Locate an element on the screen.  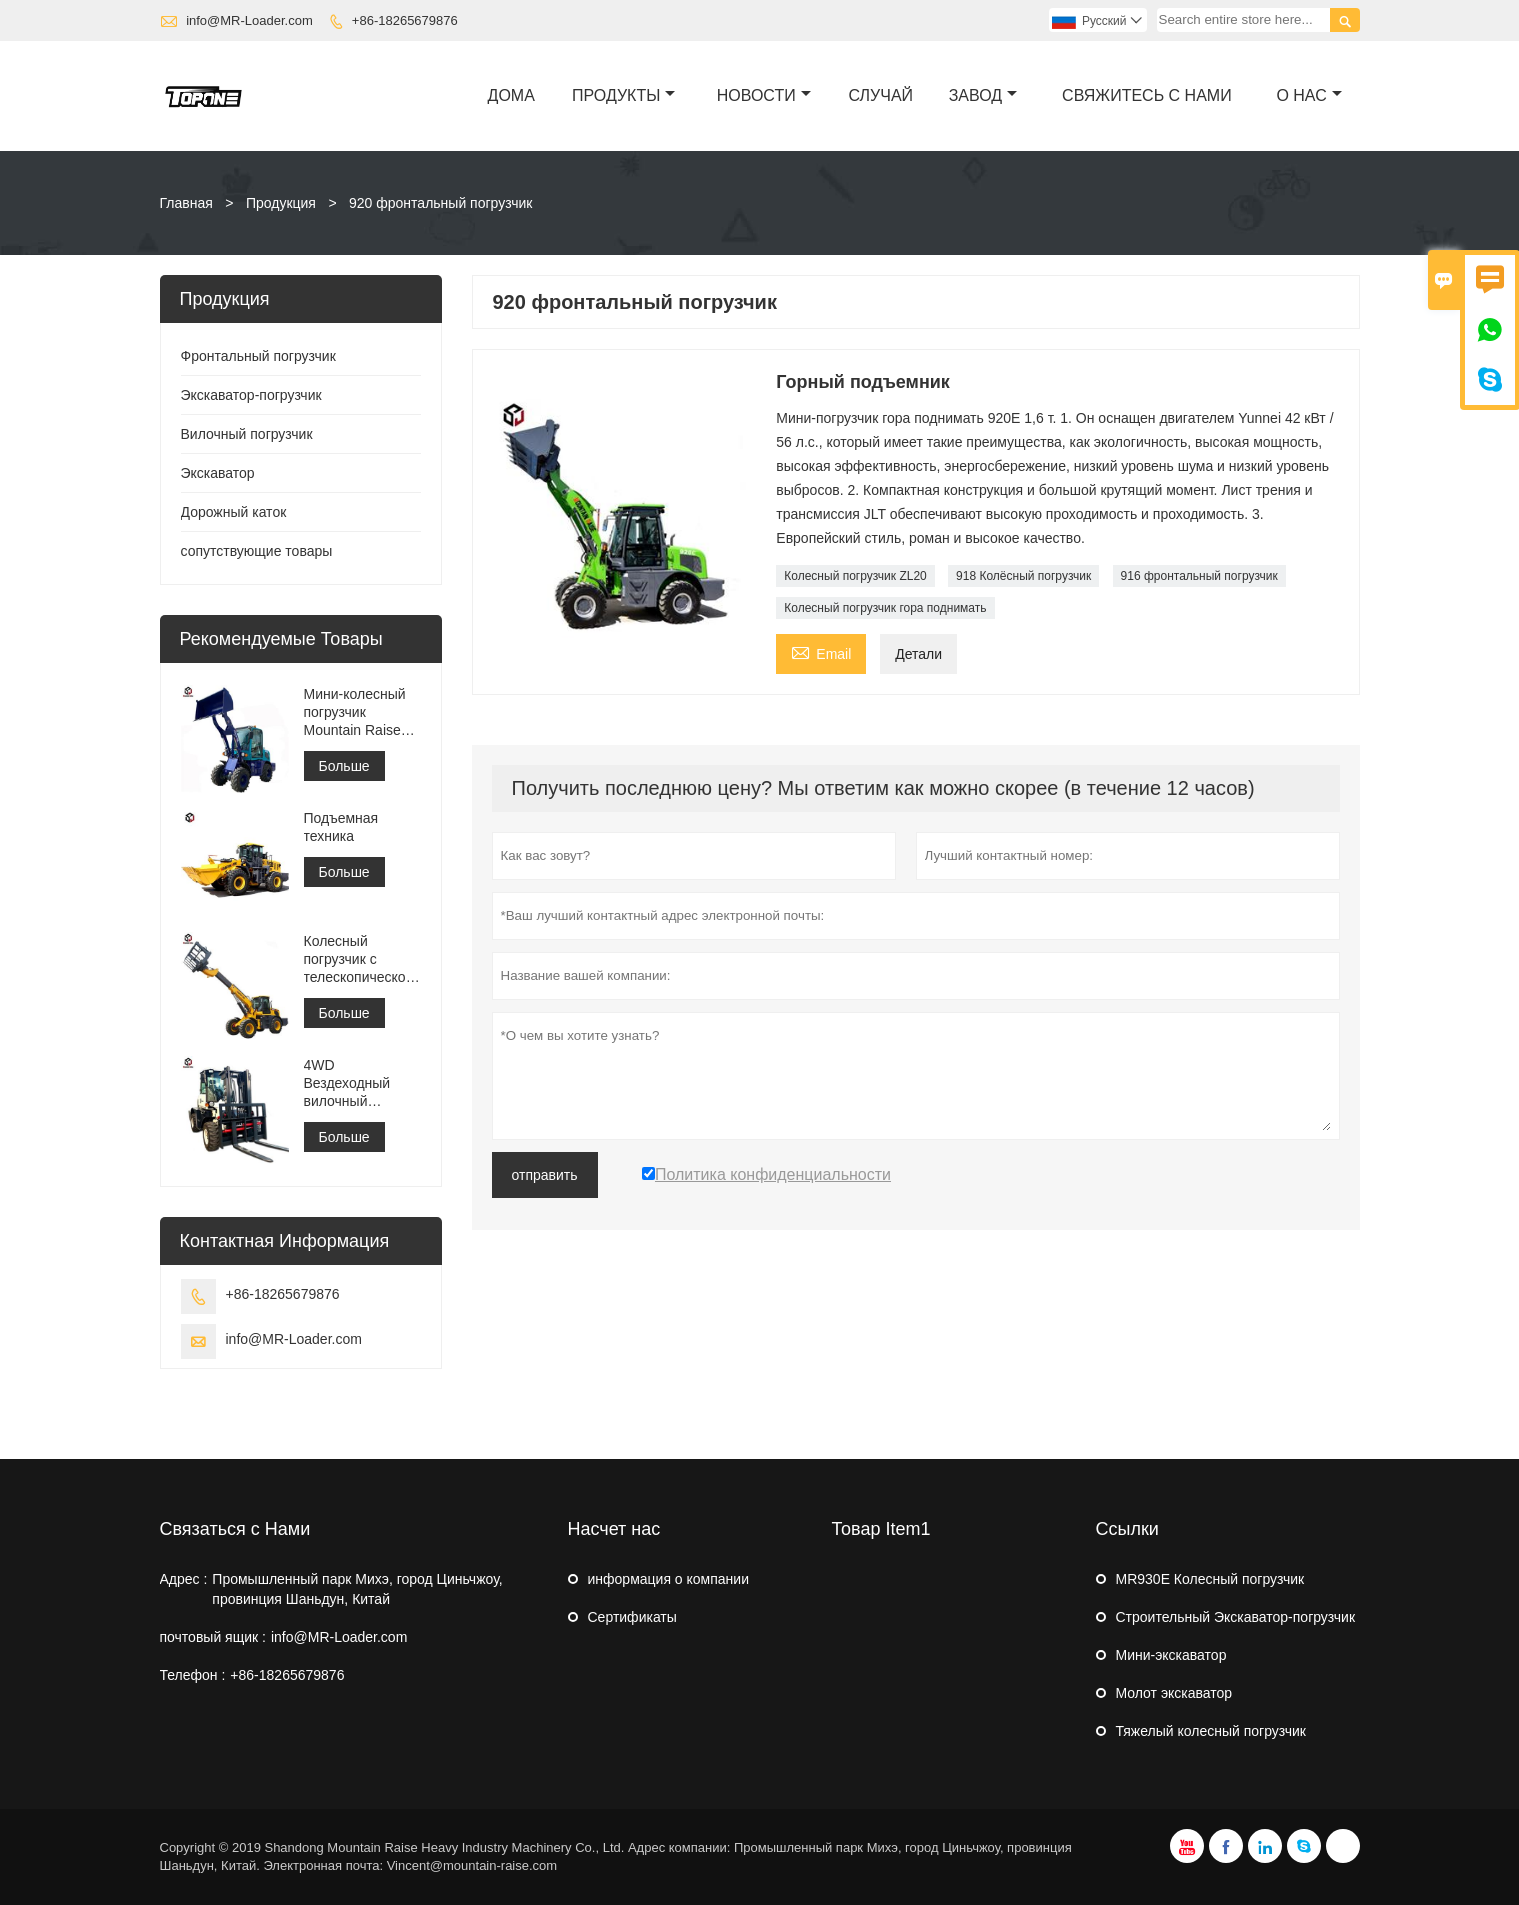
Вилочный погрузчик is located at coordinates (247, 434).